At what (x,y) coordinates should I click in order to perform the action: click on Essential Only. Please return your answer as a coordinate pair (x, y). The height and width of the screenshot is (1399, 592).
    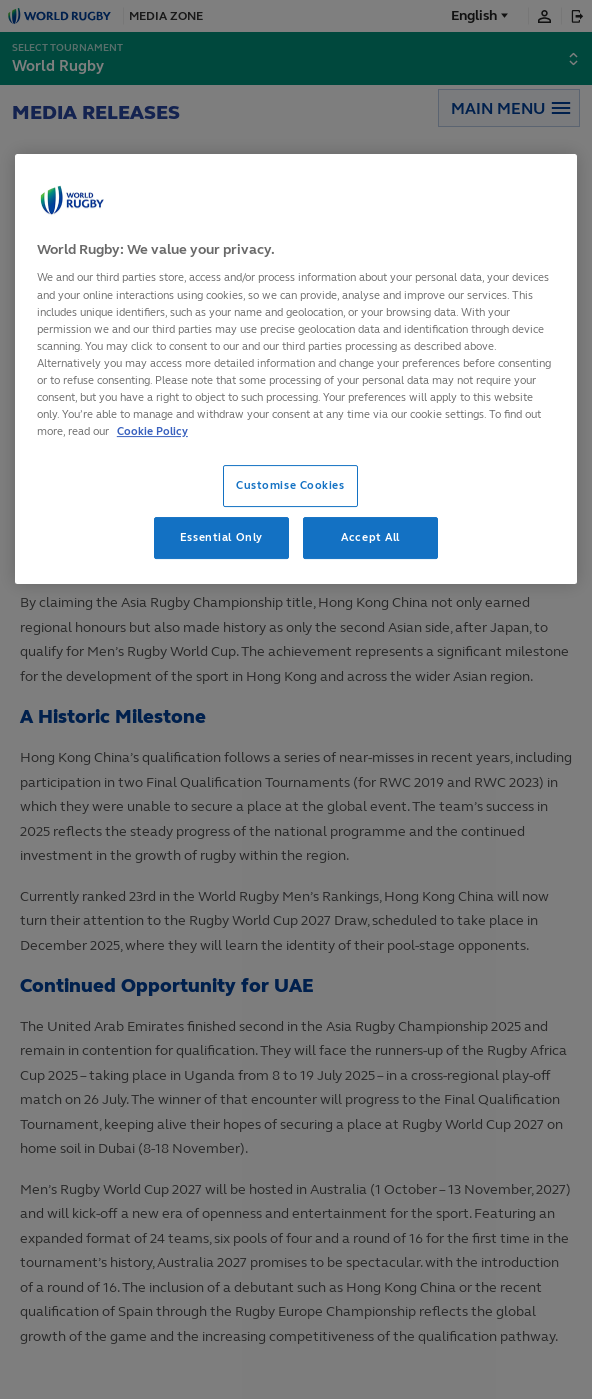
    Looking at the image, I should click on (221, 537).